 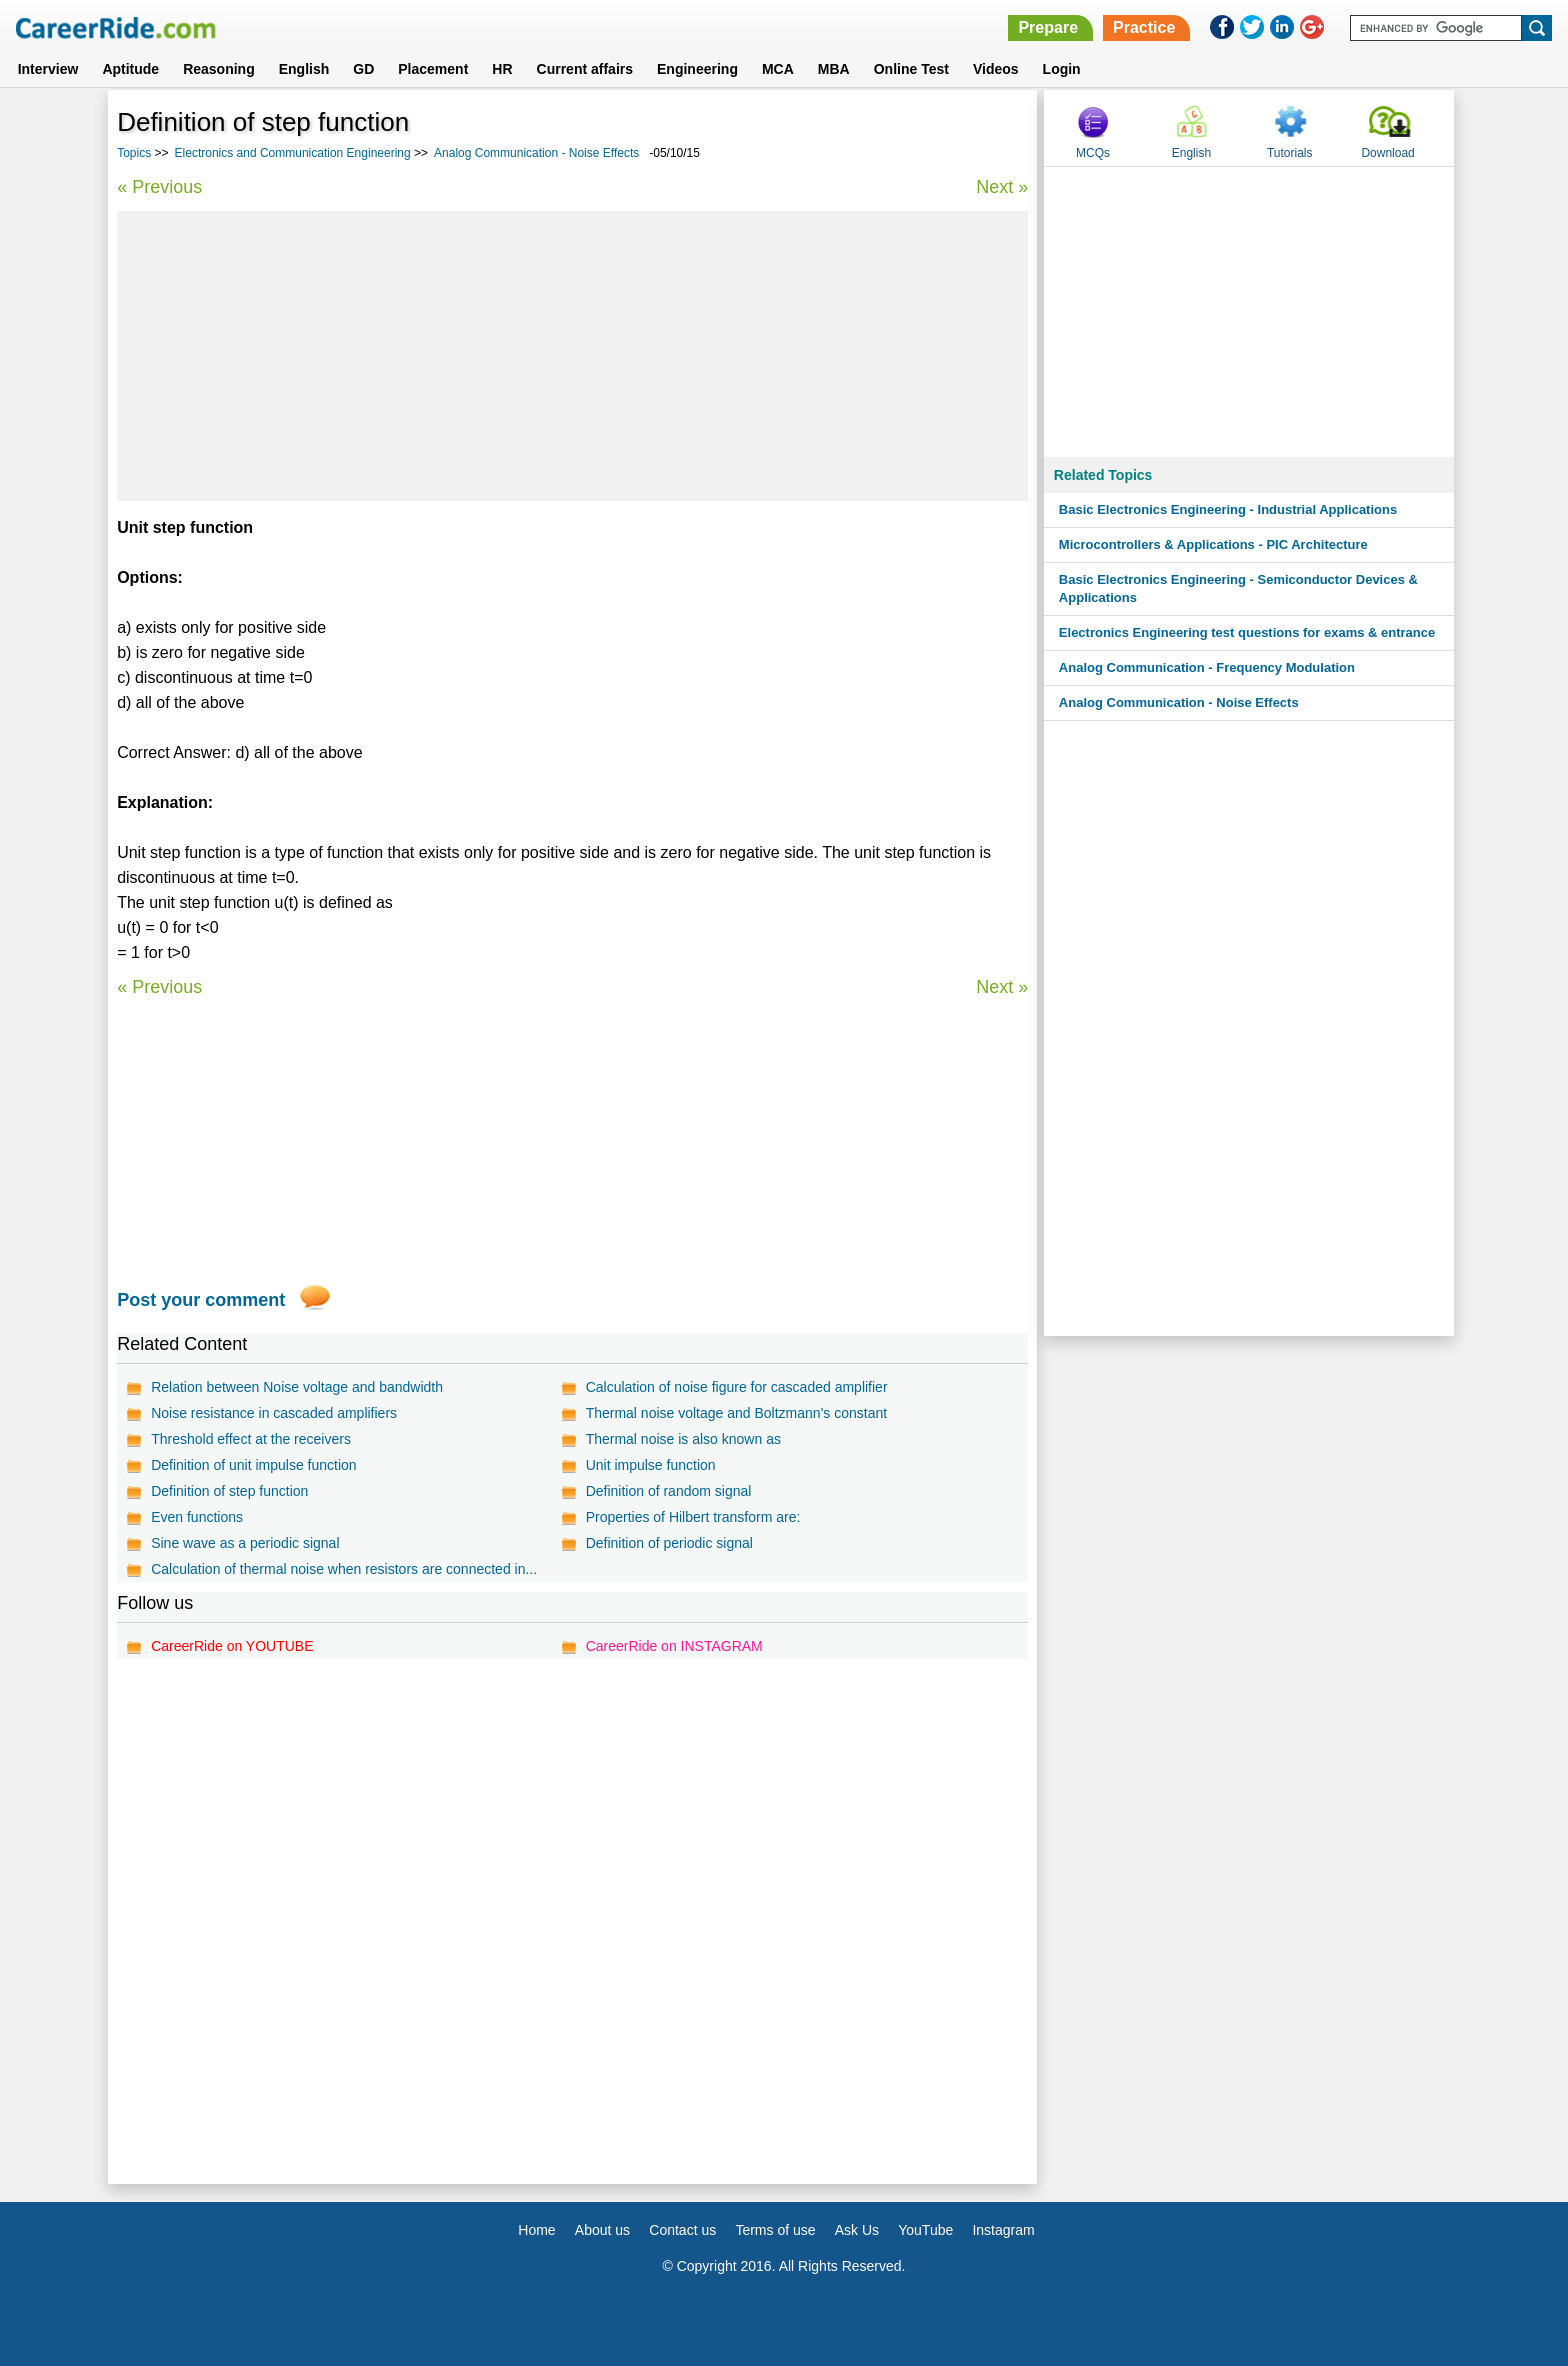 I want to click on HR, so click(x=502, y=69).